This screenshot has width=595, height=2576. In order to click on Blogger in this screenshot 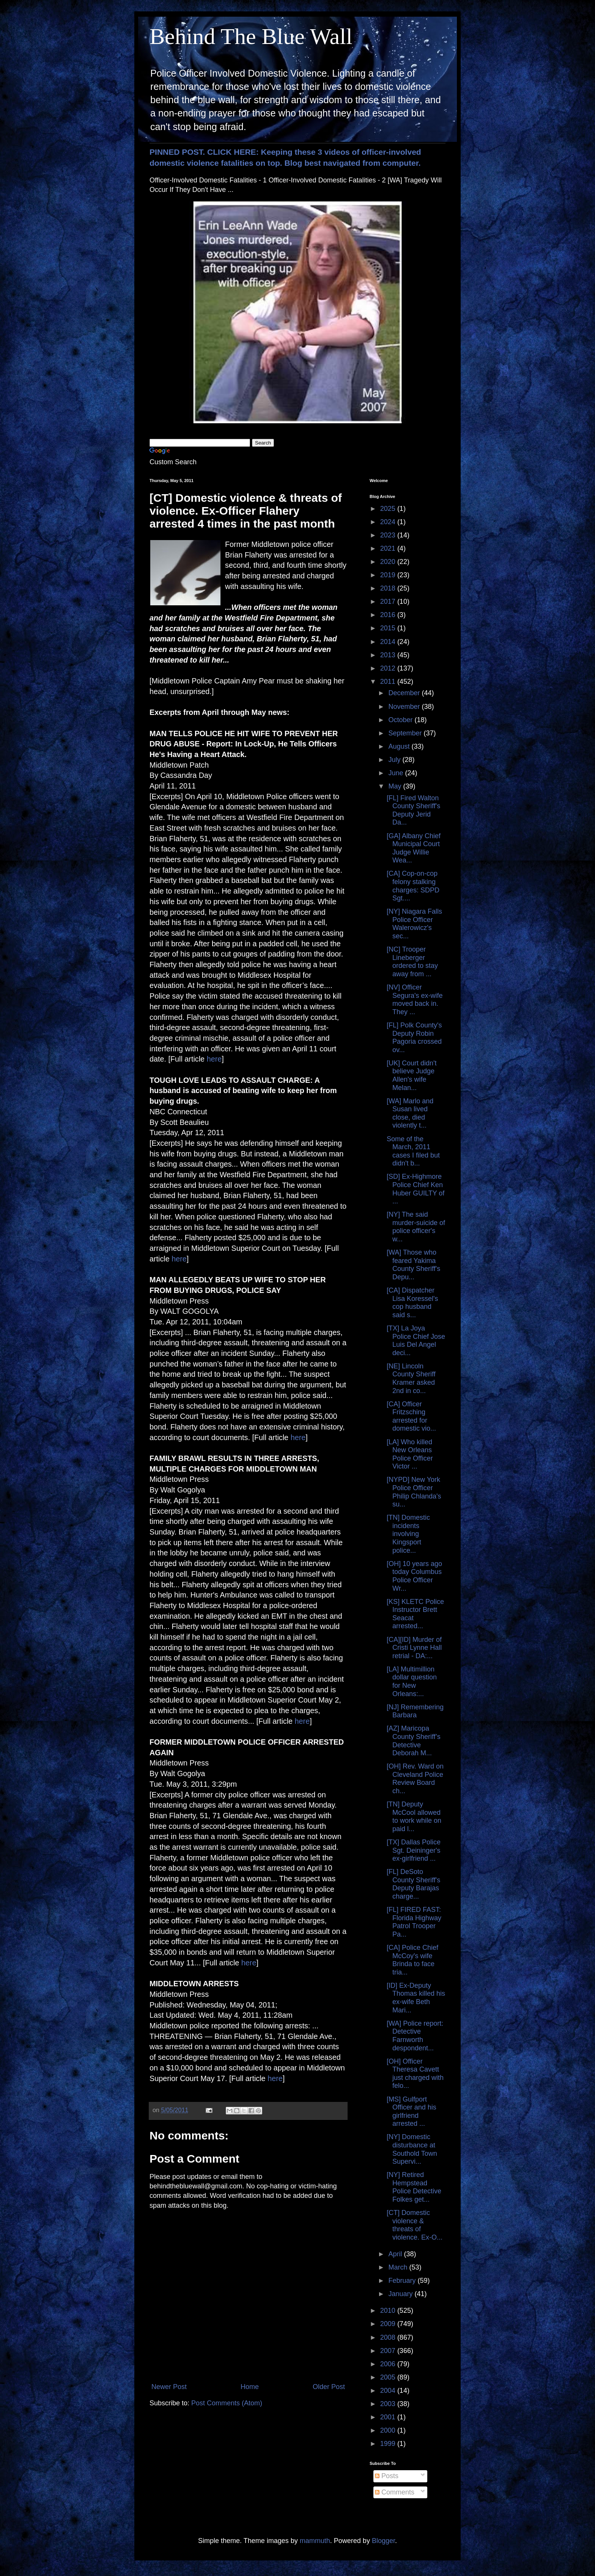, I will do `click(383, 2541)`.